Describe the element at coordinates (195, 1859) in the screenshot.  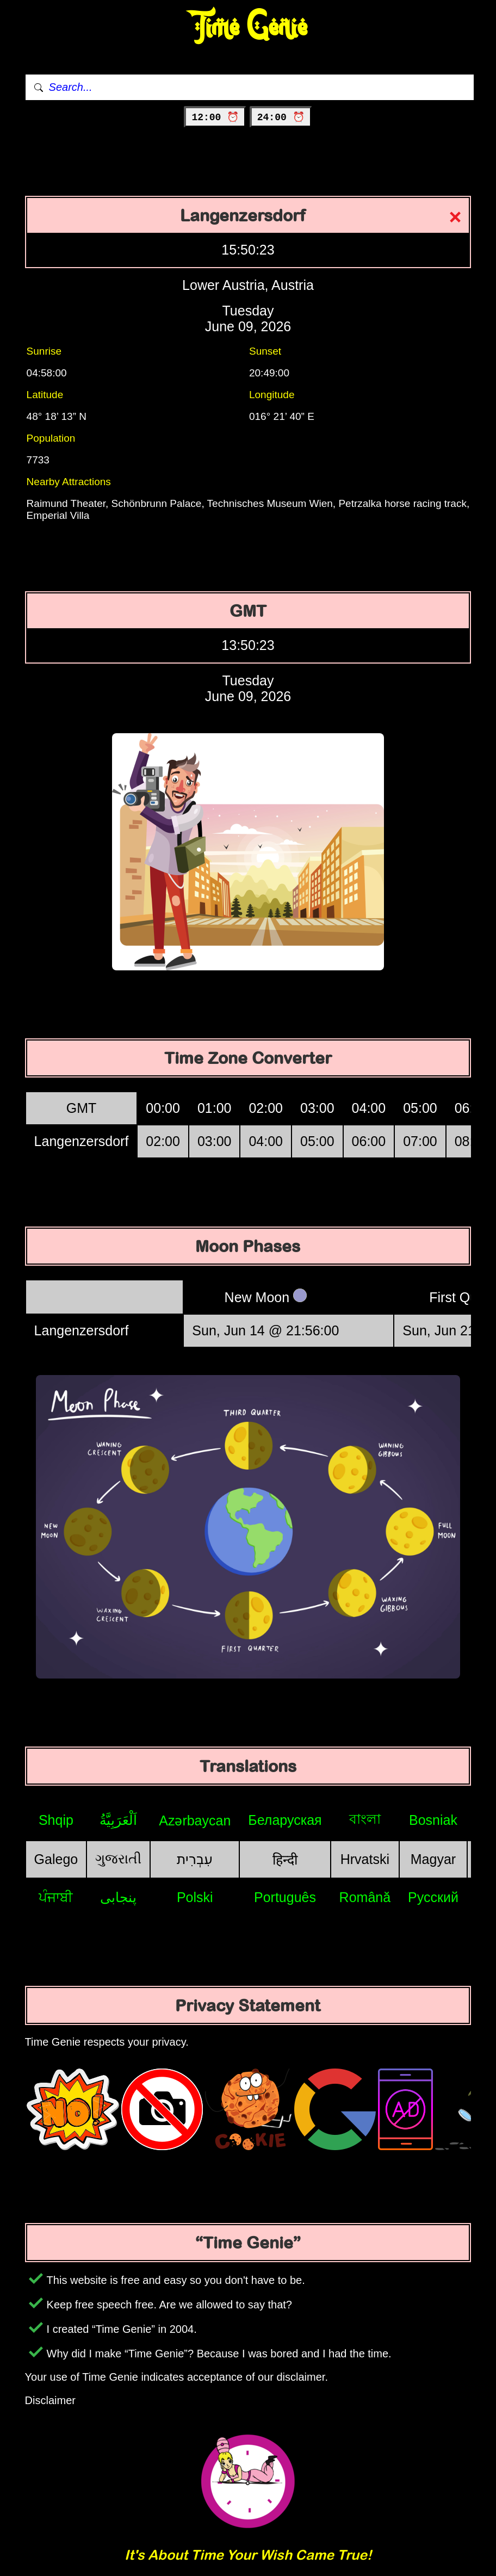
I see `עִבְרִית` at that location.